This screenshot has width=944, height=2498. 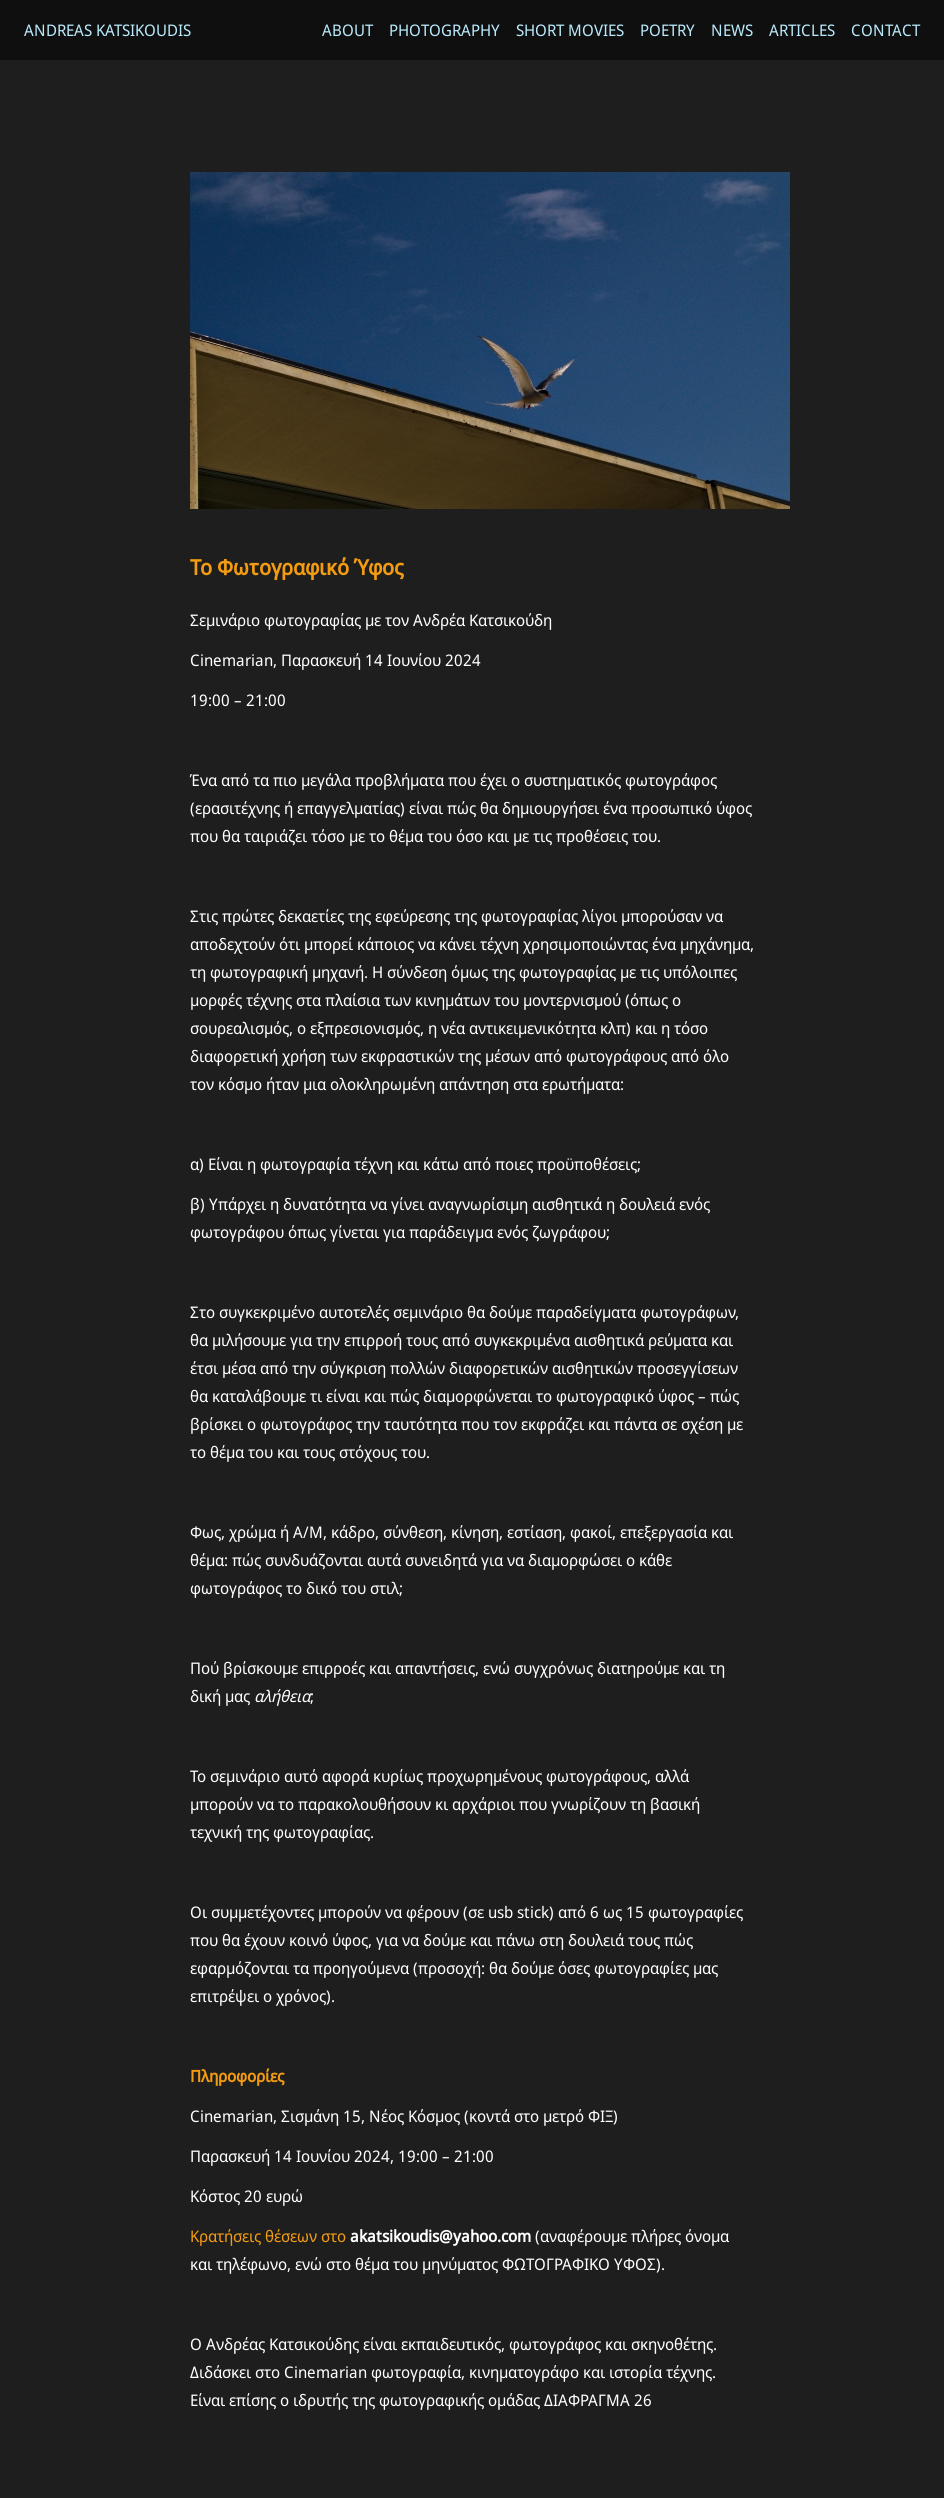 What do you see at coordinates (570, 30) in the screenshot?
I see `Short Movies` at bounding box center [570, 30].